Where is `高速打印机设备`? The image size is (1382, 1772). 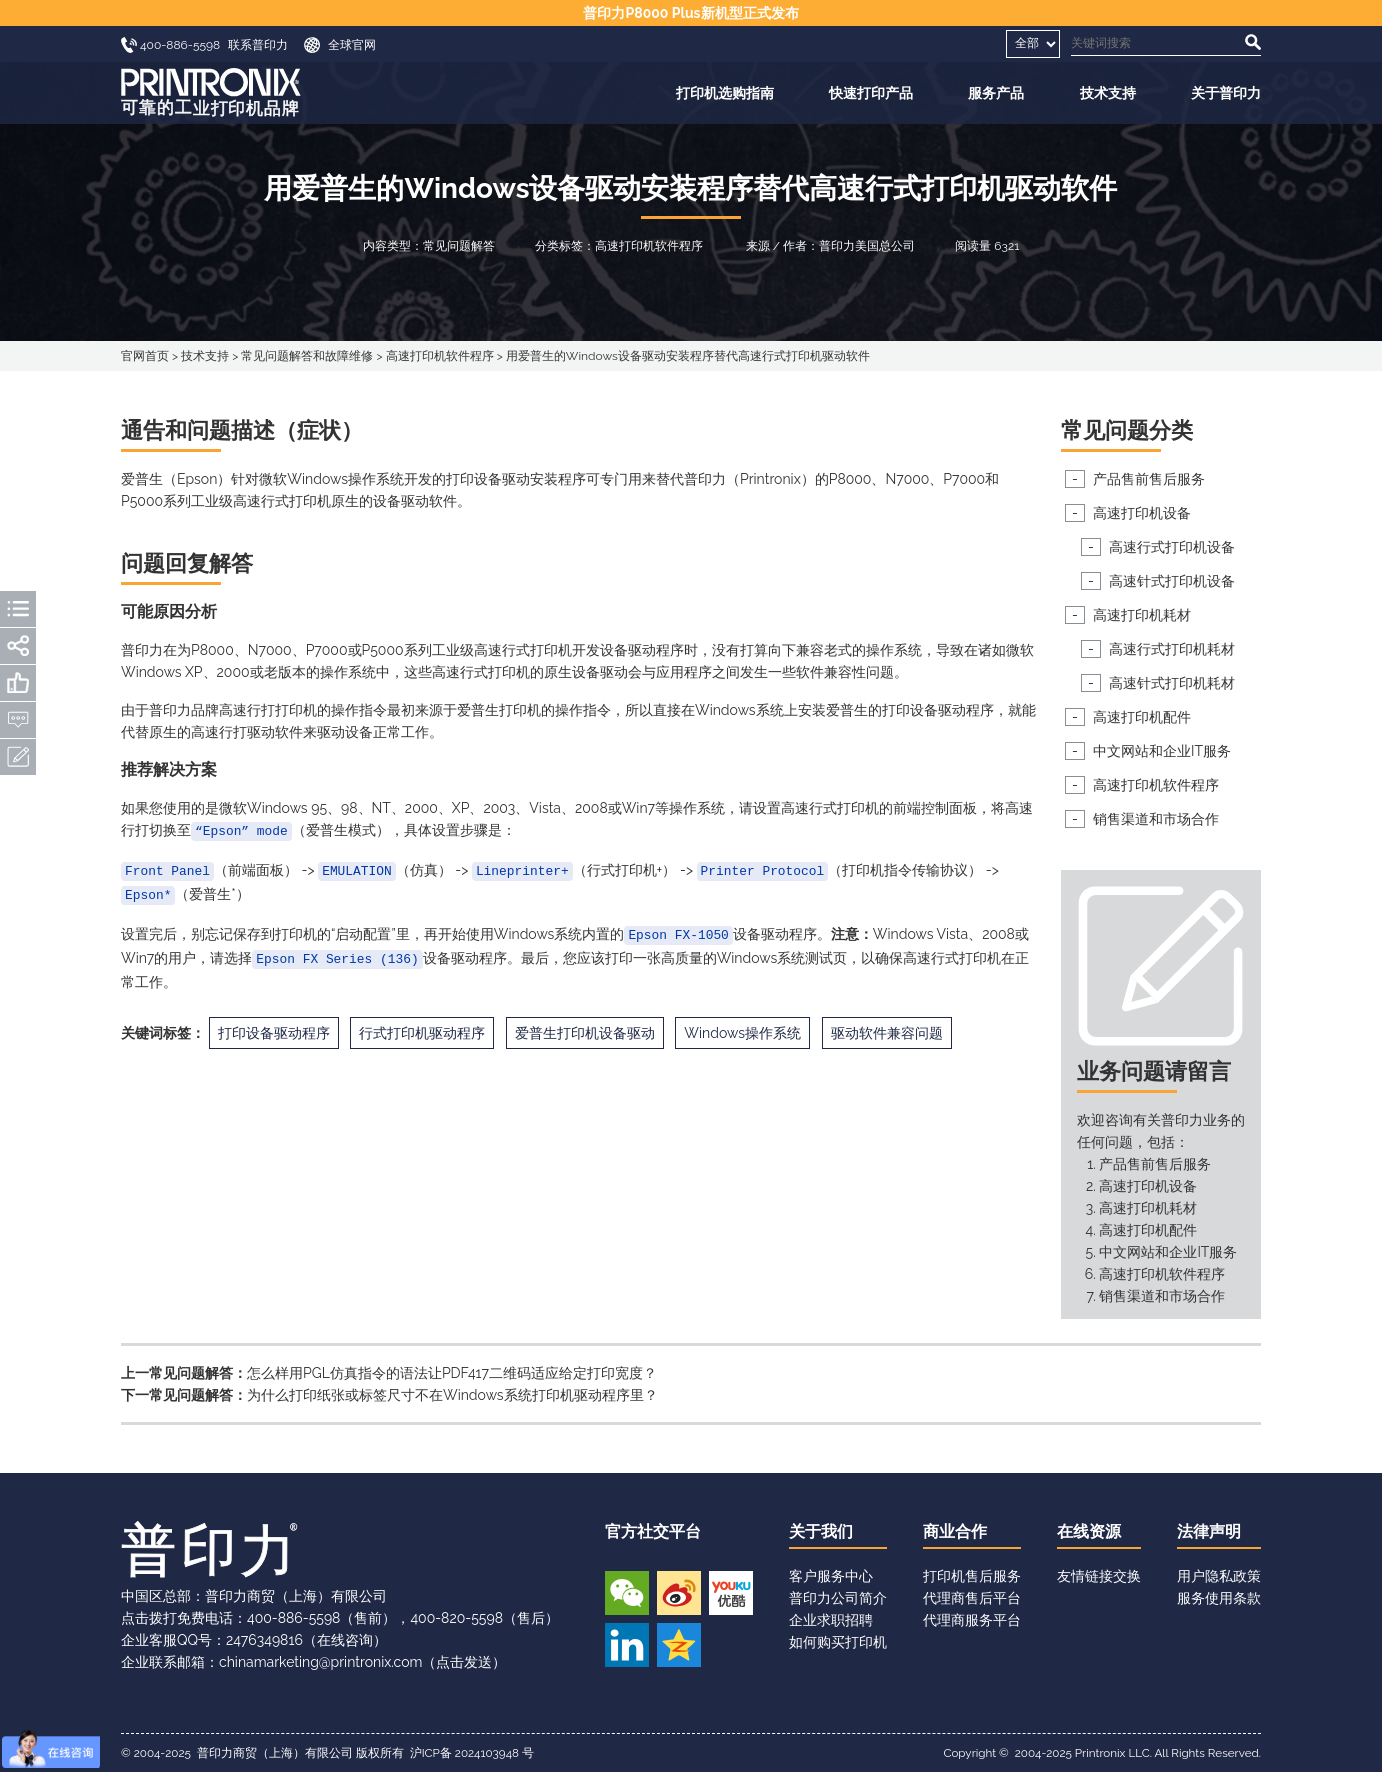
高速打印机设备 is located at coordinates (1142, 513).